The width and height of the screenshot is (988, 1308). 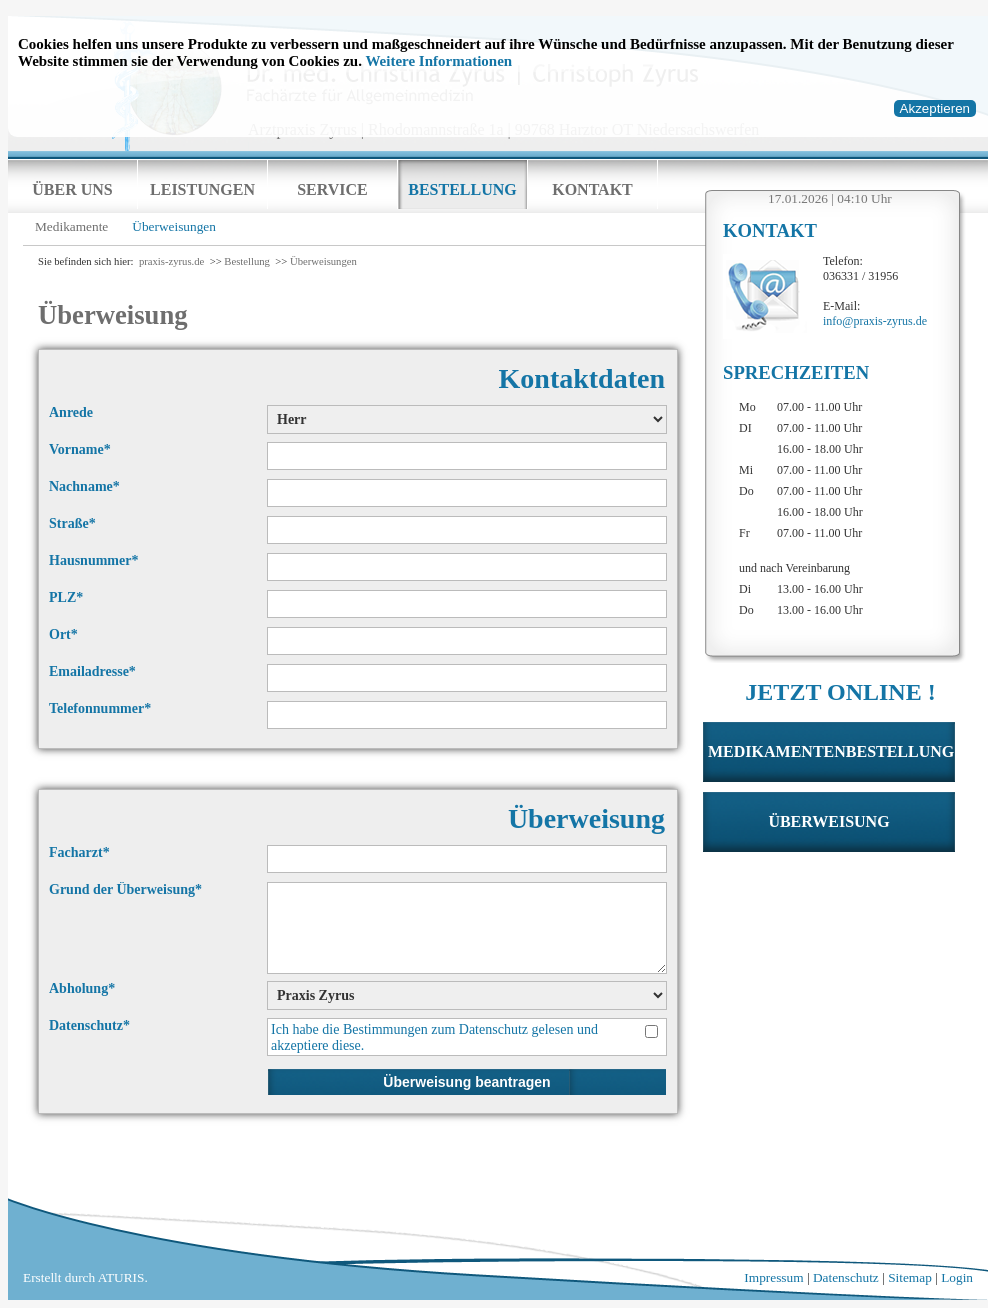 I want to click on Anrede, so click(x=71, y=412).